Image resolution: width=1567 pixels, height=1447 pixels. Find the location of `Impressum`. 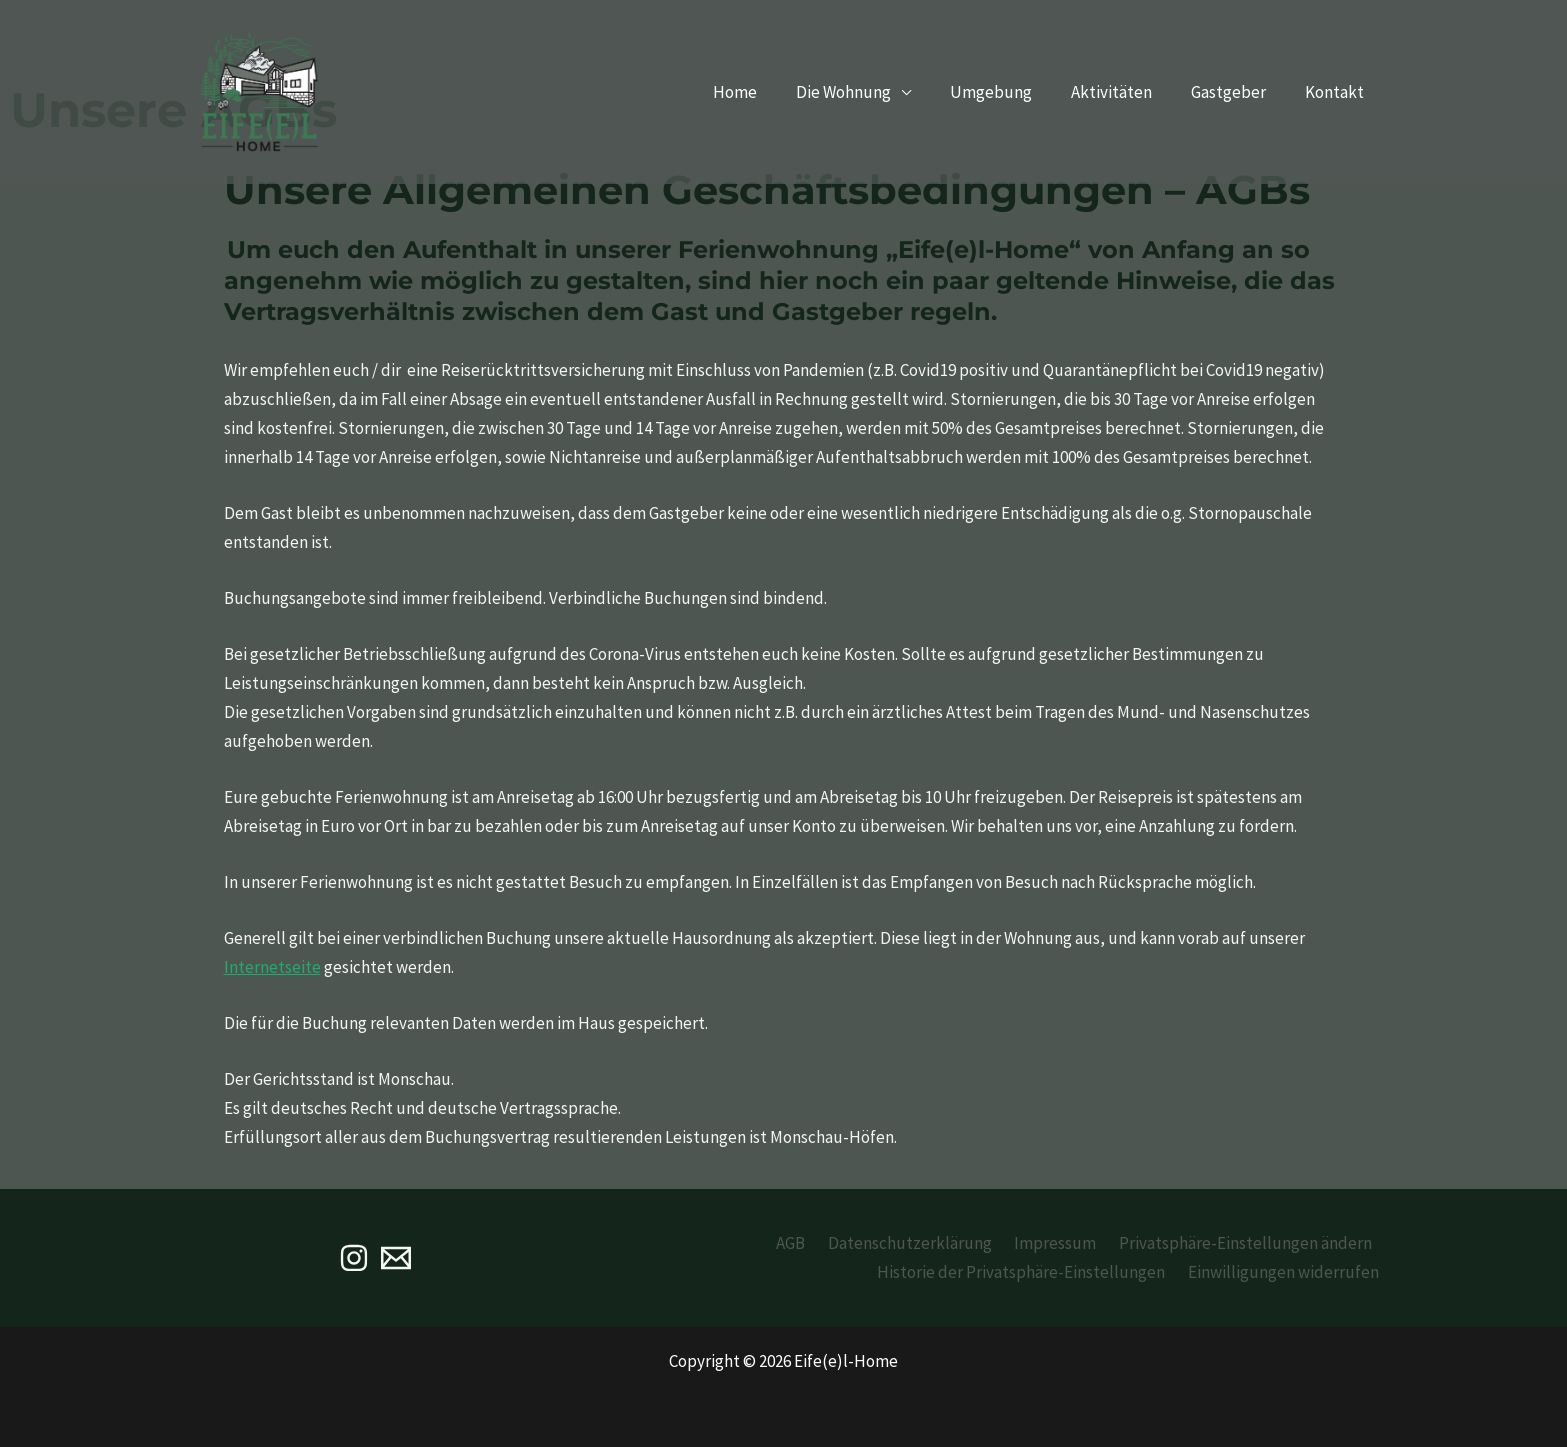

Impressum is located at coordinates (1064, 1243).